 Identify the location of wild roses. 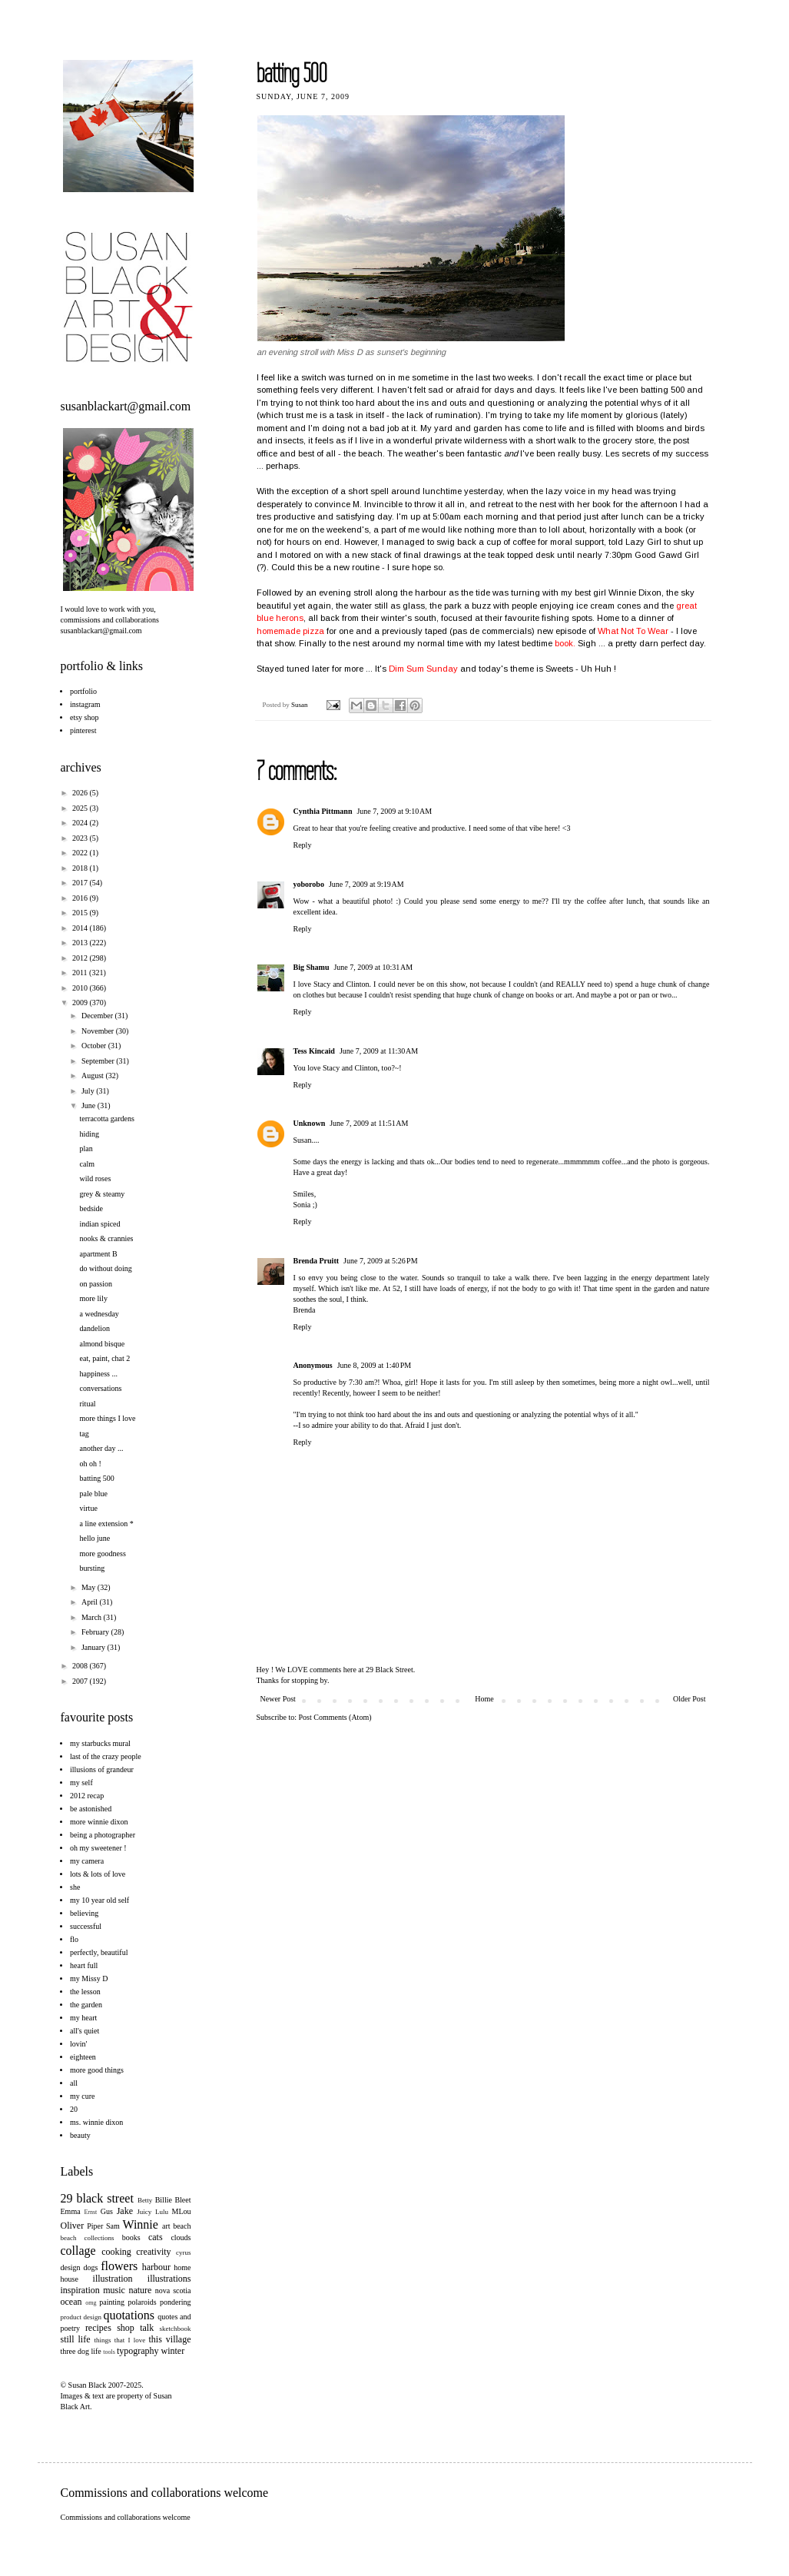
(95, 1178).